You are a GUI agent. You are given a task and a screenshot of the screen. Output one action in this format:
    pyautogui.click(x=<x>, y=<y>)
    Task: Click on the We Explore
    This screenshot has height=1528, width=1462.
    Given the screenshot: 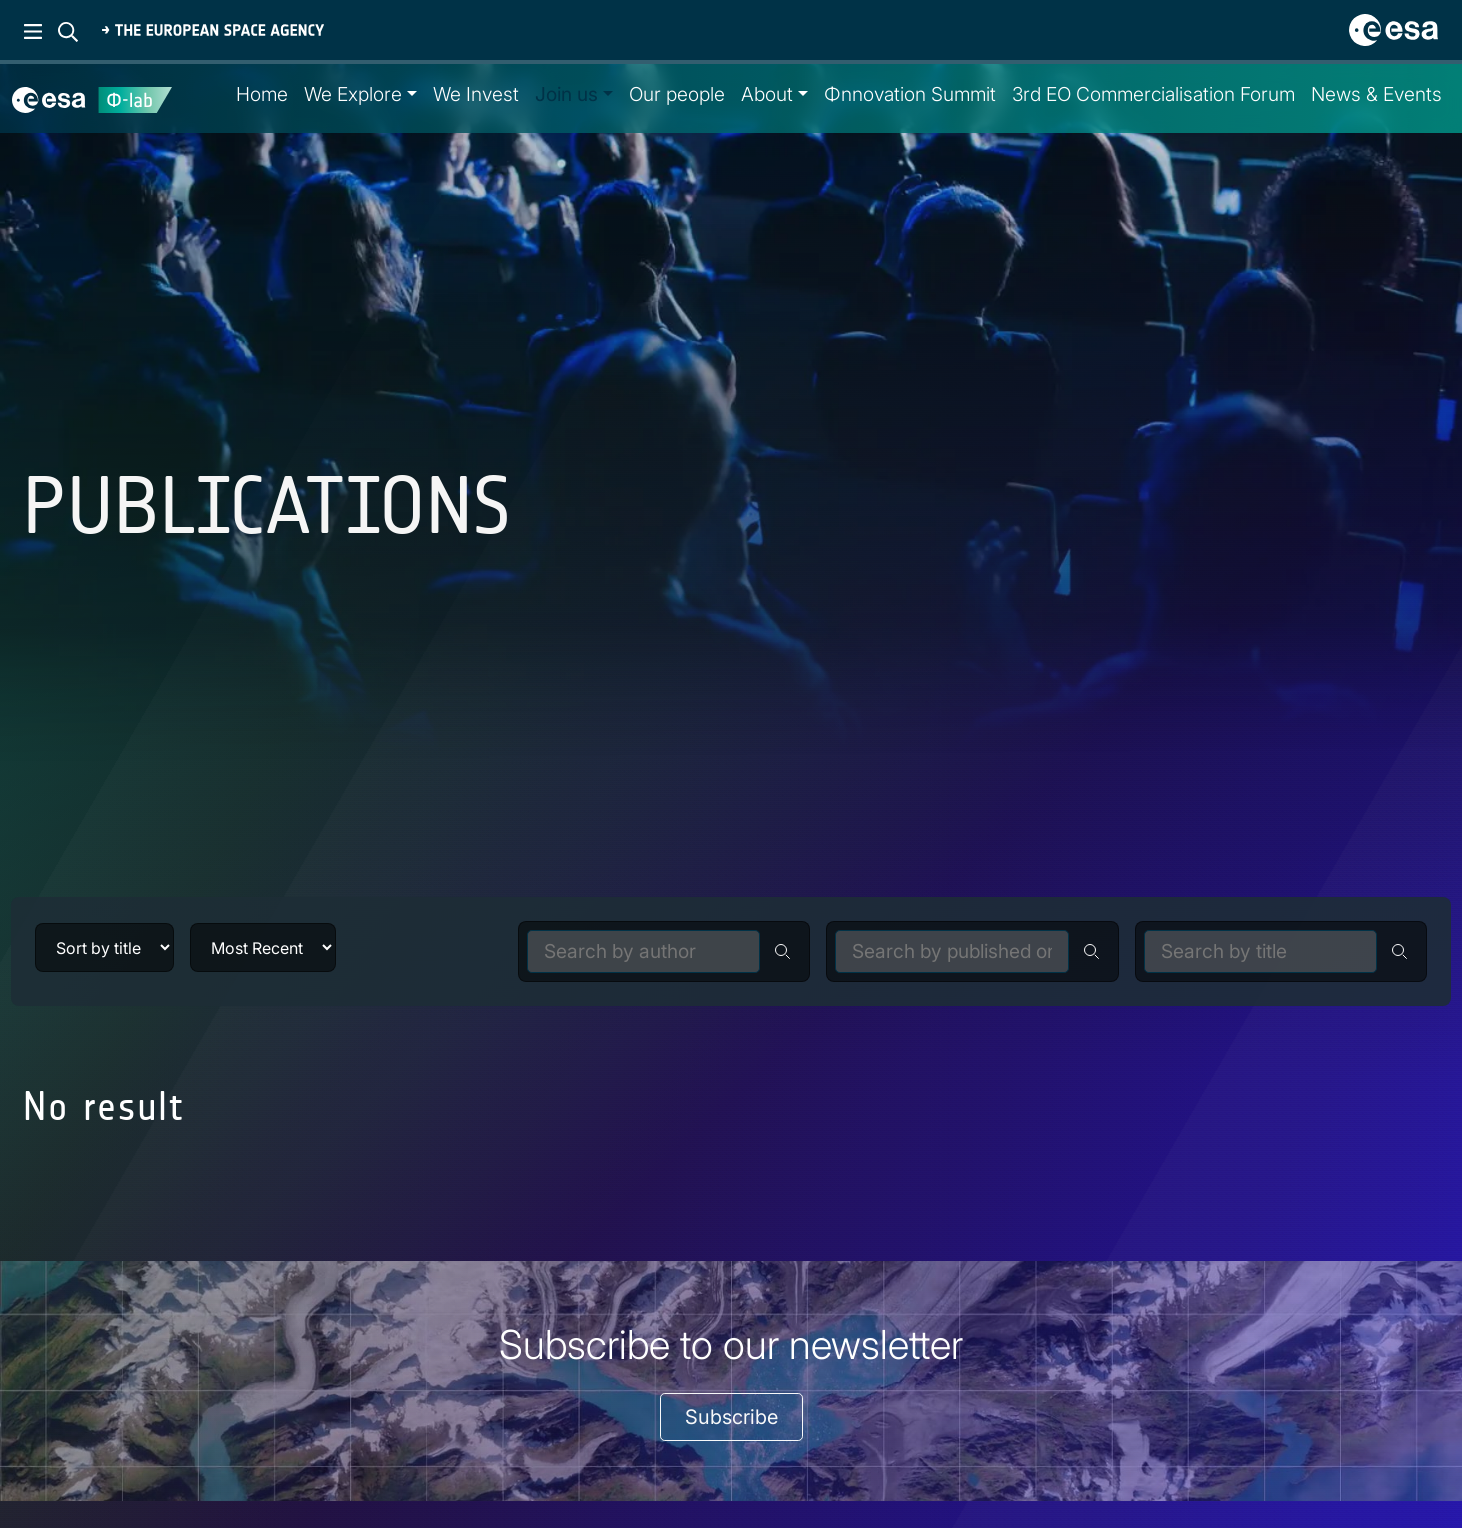 What is the action you would take?
    pyautogui.click(x=353, y=94)
    